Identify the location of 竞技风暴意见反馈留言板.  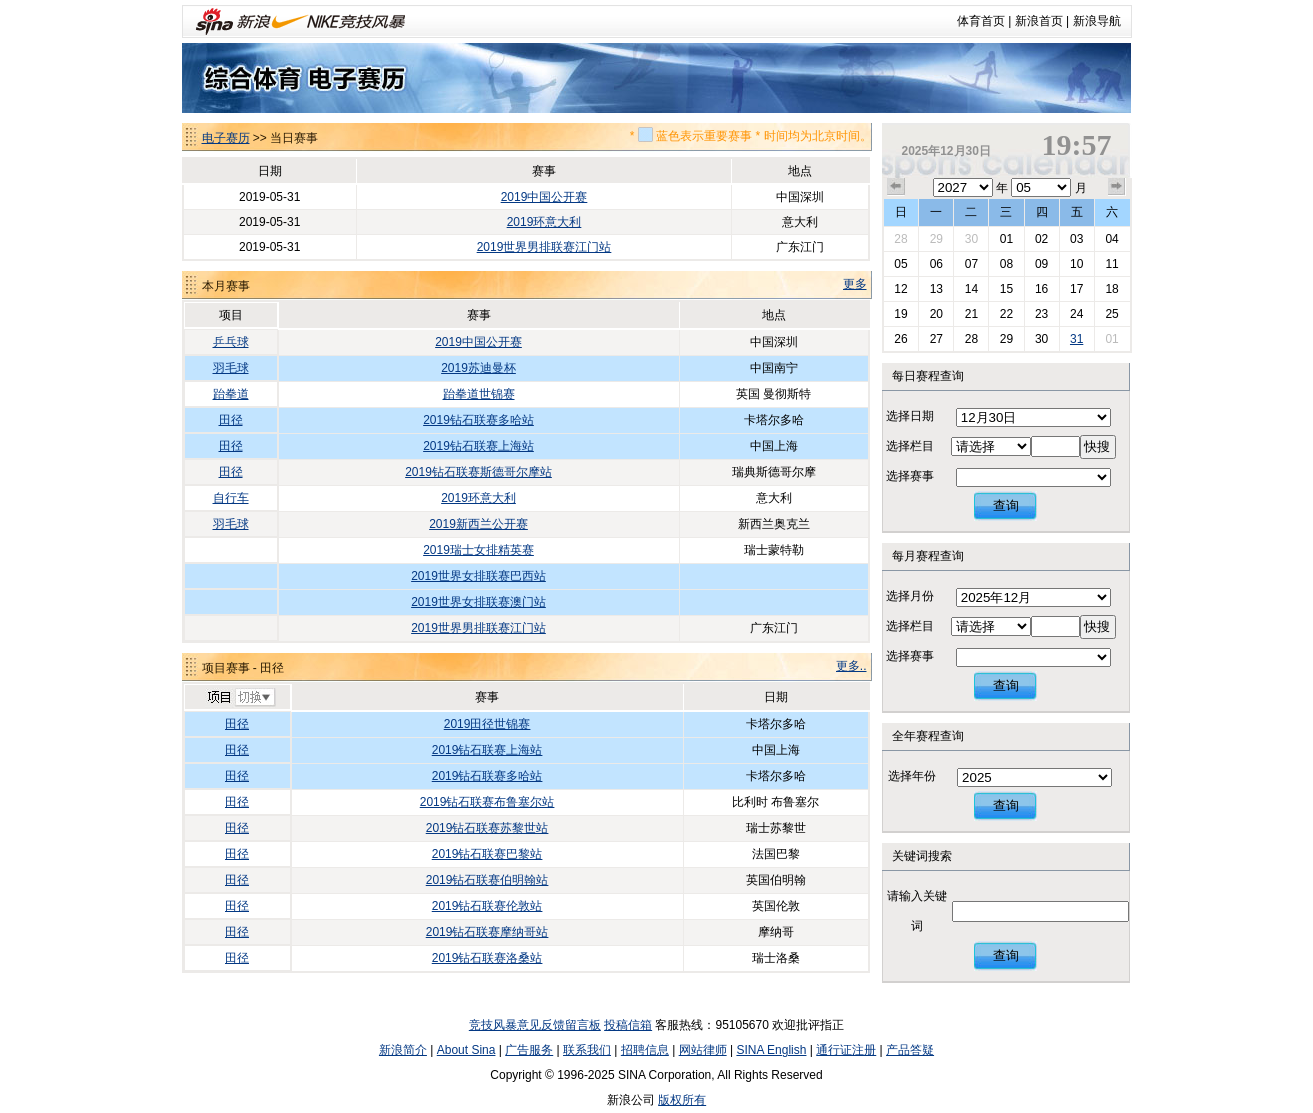
(535, 1025).